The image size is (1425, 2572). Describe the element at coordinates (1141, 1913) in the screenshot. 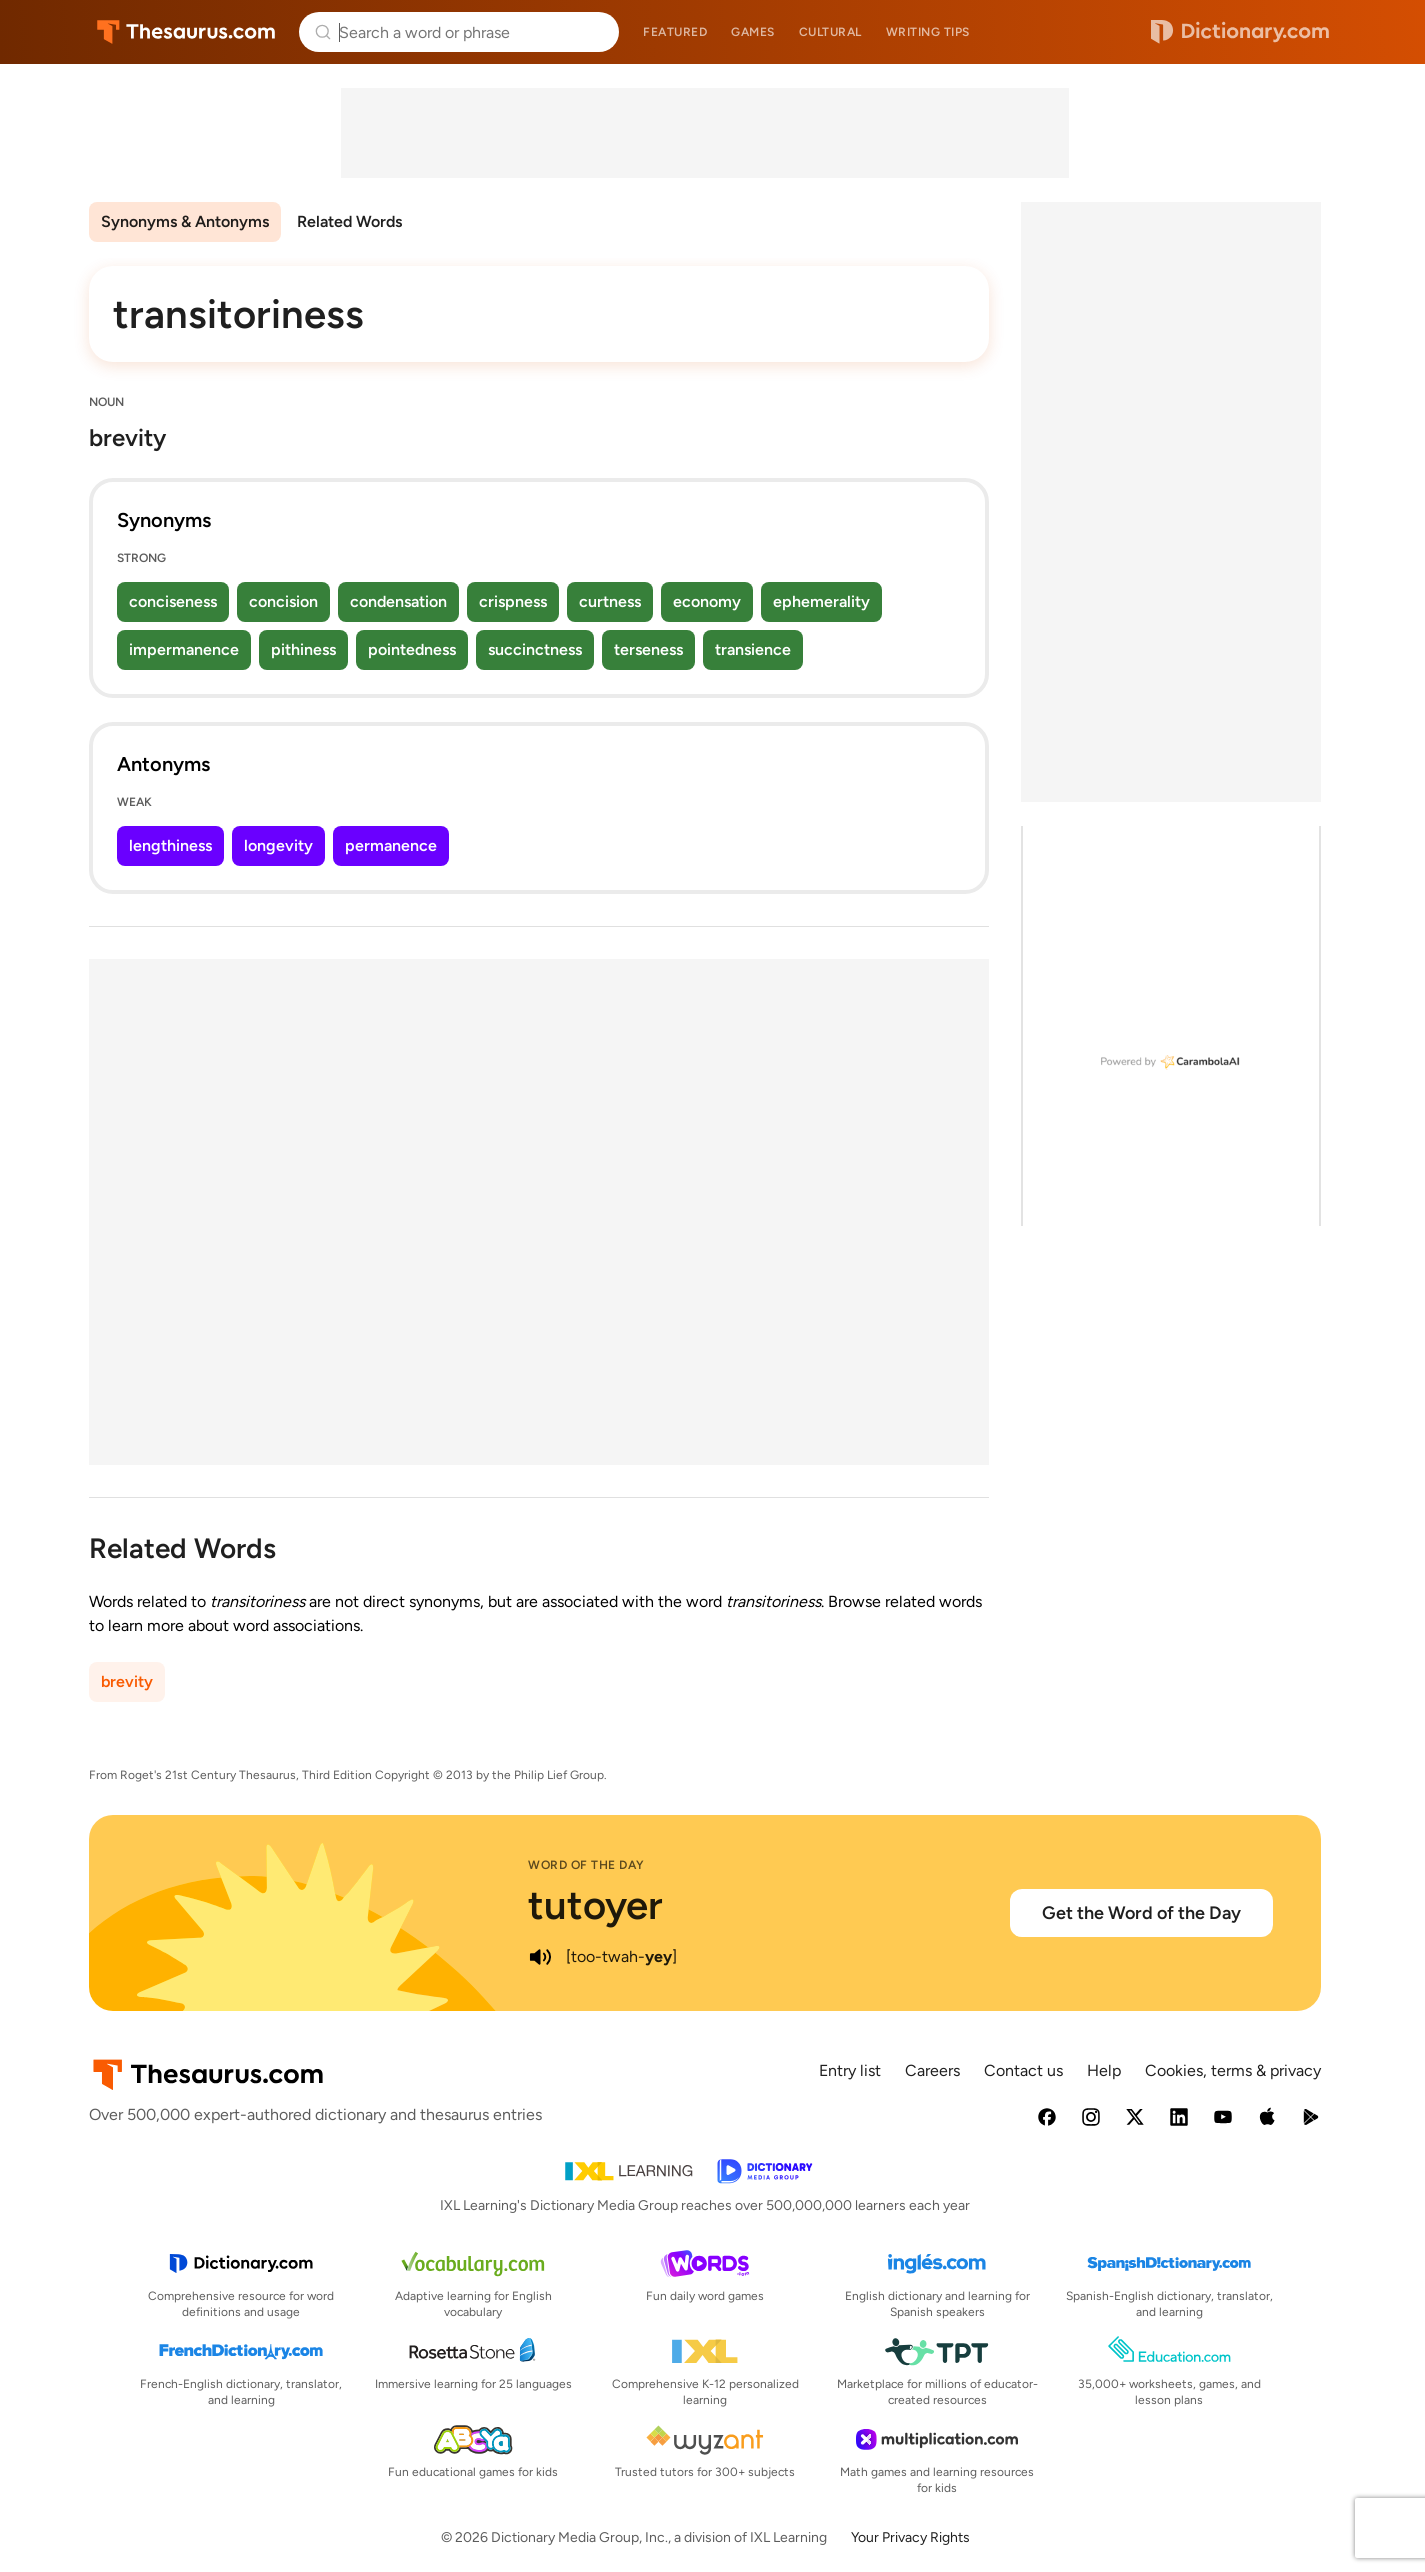

I see `Get the Word of the Day` at that location.